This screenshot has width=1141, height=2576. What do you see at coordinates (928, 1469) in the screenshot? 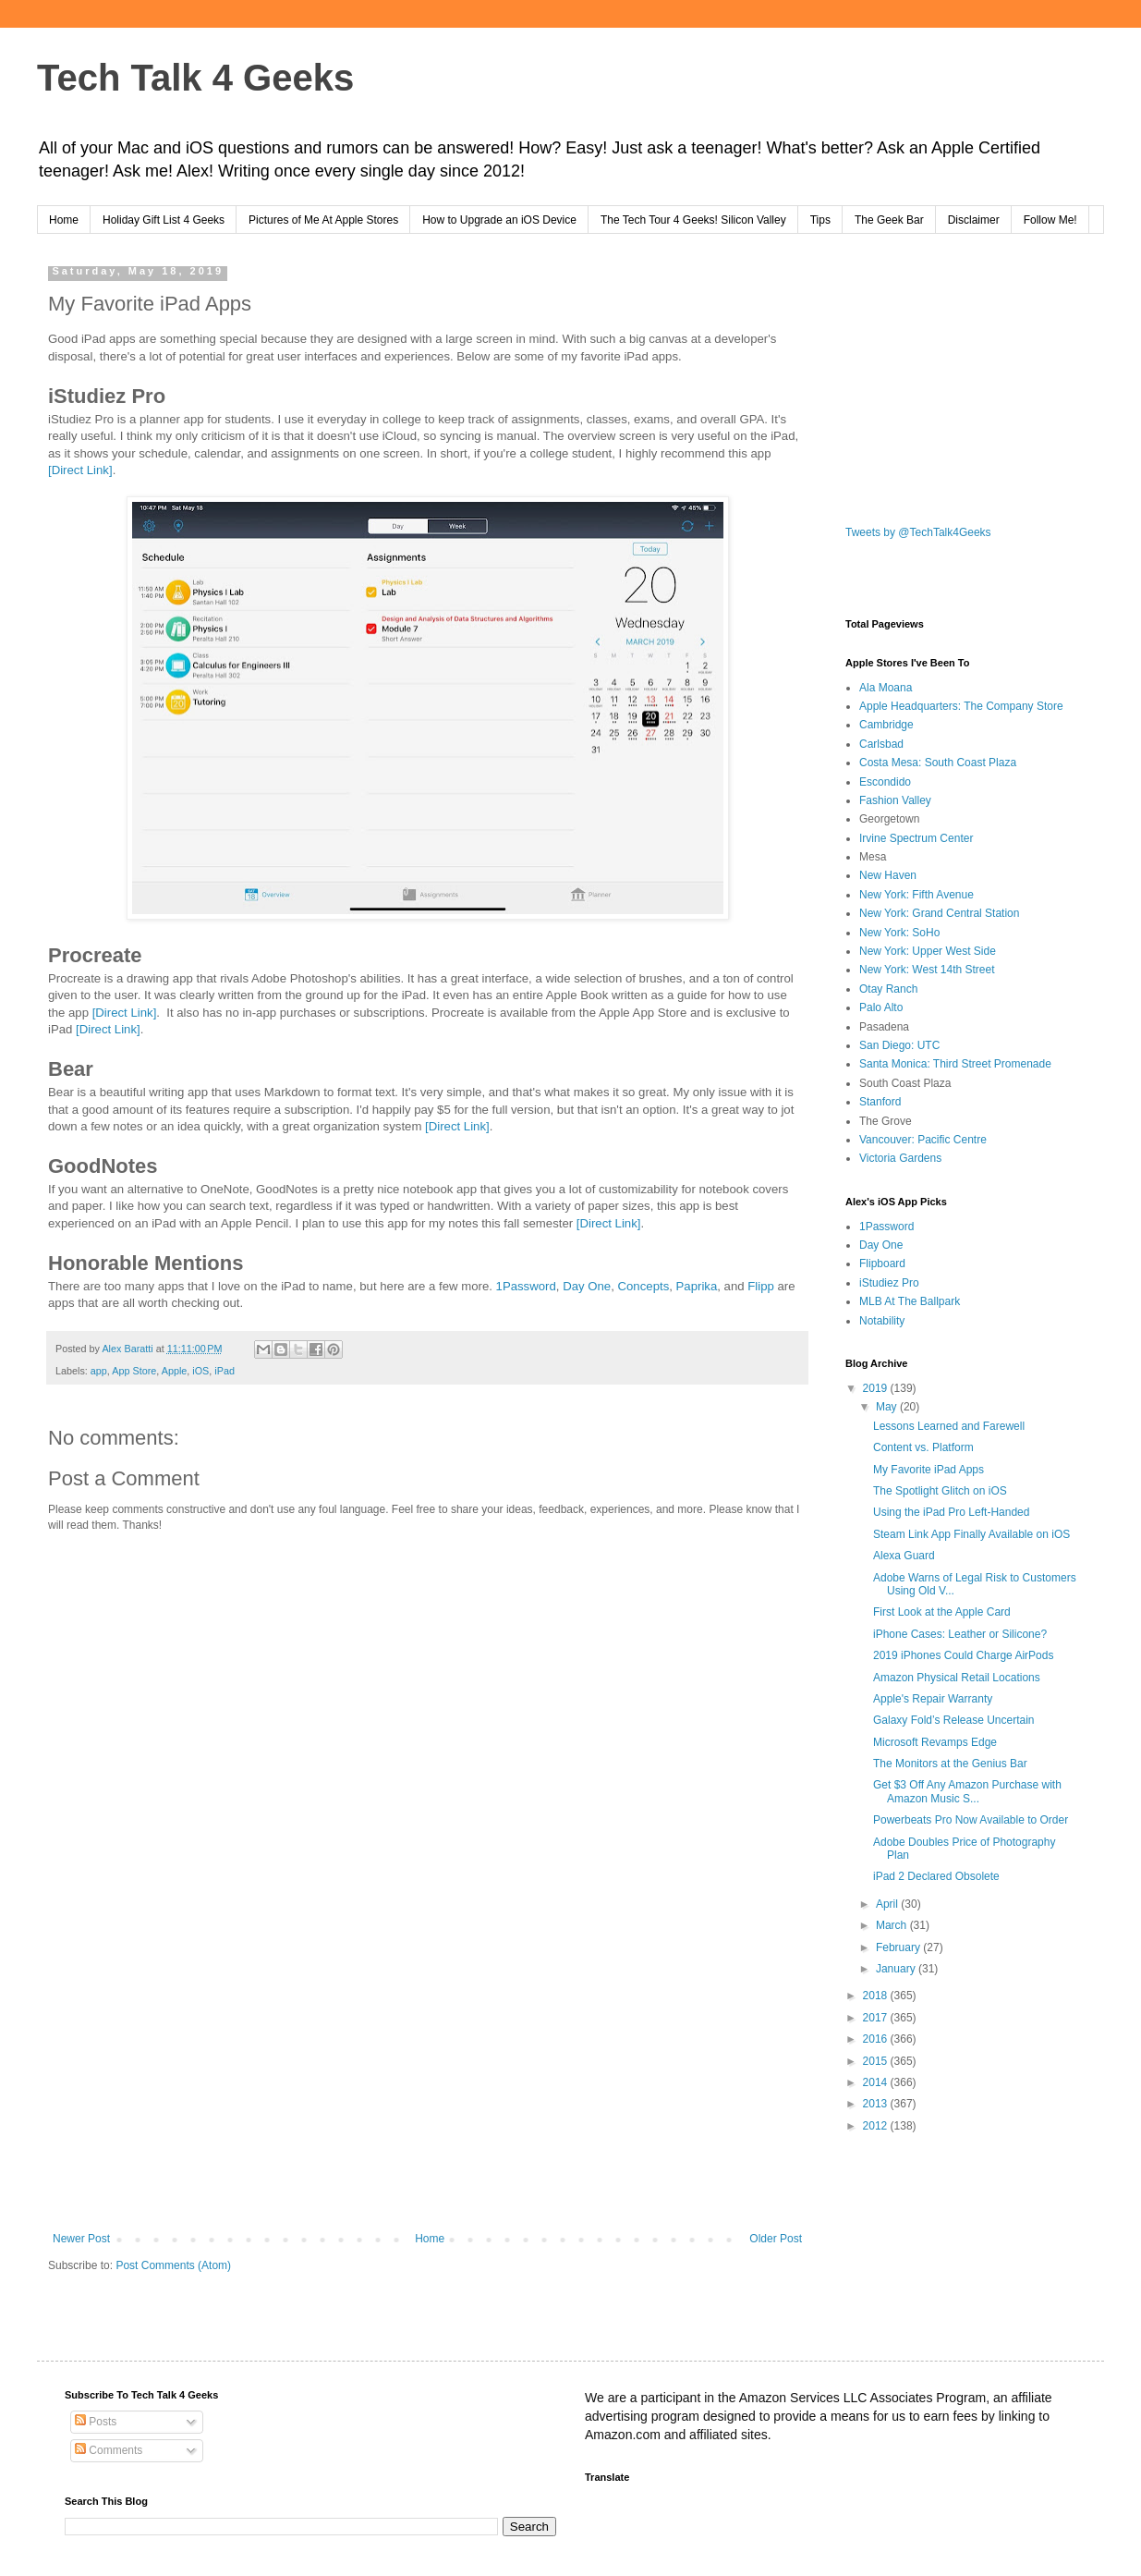
I see `My Favorite iPad Apps` at bounding box center [928, 1469].